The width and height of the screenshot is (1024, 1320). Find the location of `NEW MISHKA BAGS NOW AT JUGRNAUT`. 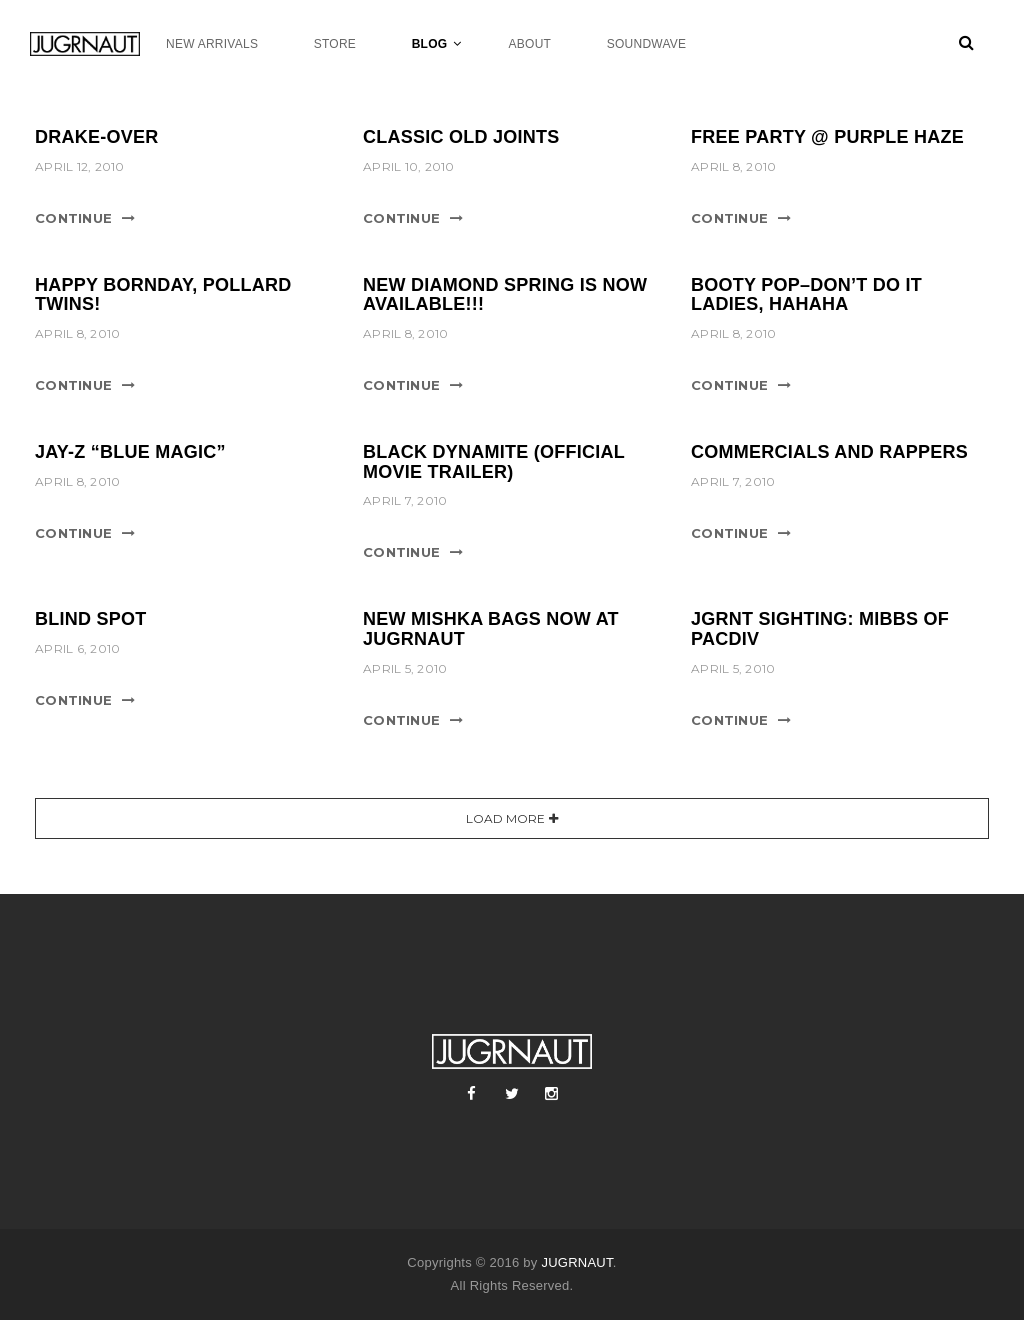

NEW MISHKA BAGS NOW AT JUGRNAUT is located at coordinates (491, 629).